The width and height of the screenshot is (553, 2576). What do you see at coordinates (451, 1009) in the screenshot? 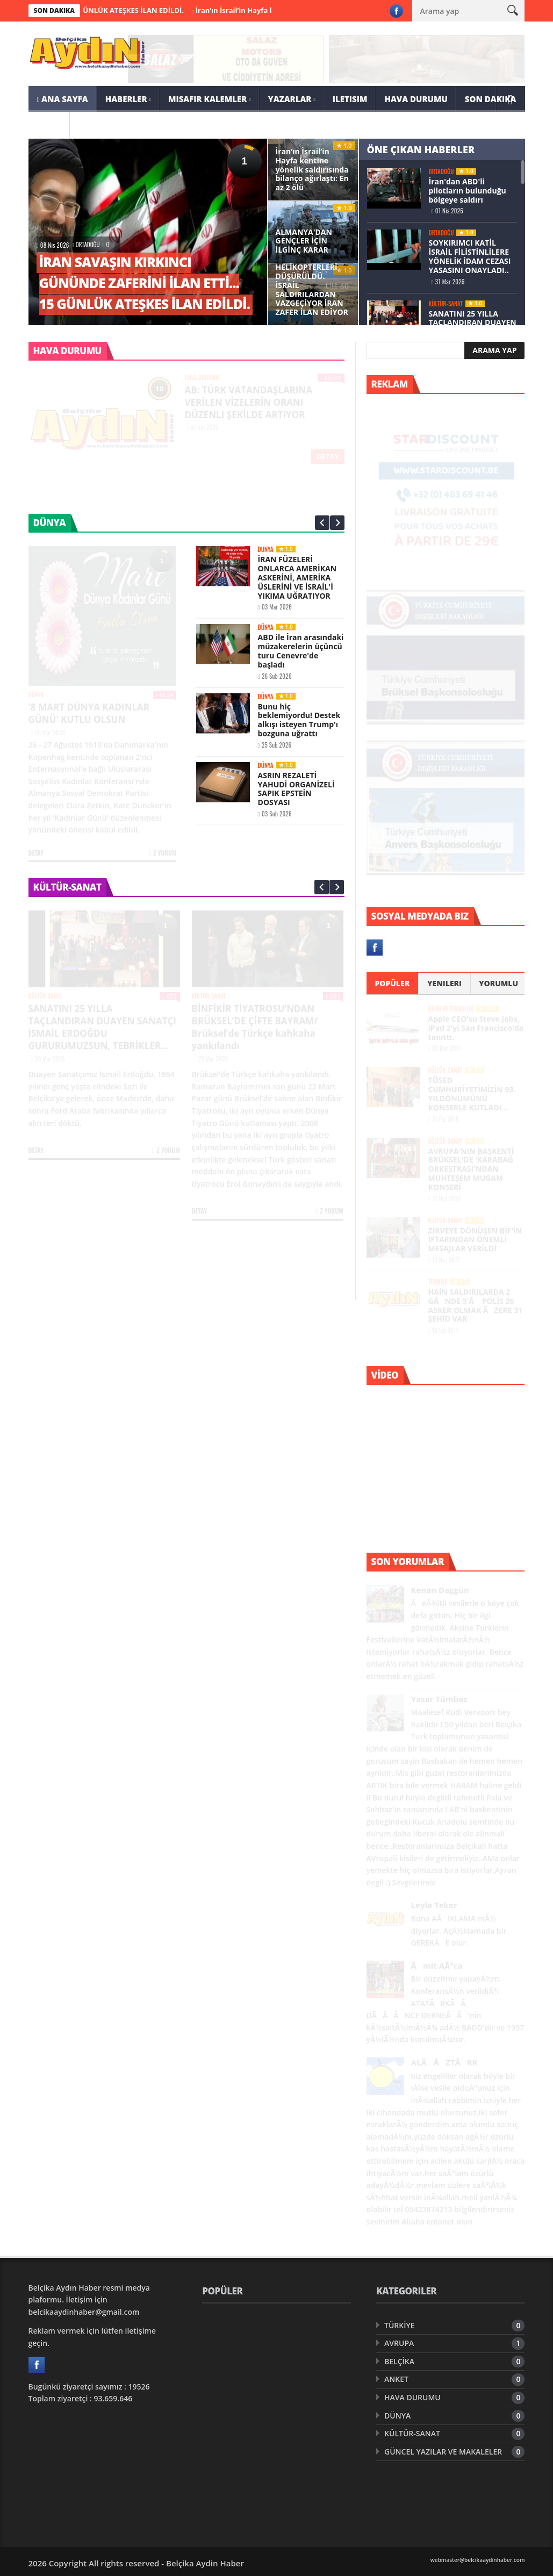
I see `BİLİM VE TEKNOLOJİ` at bounding box center [451, 1009].